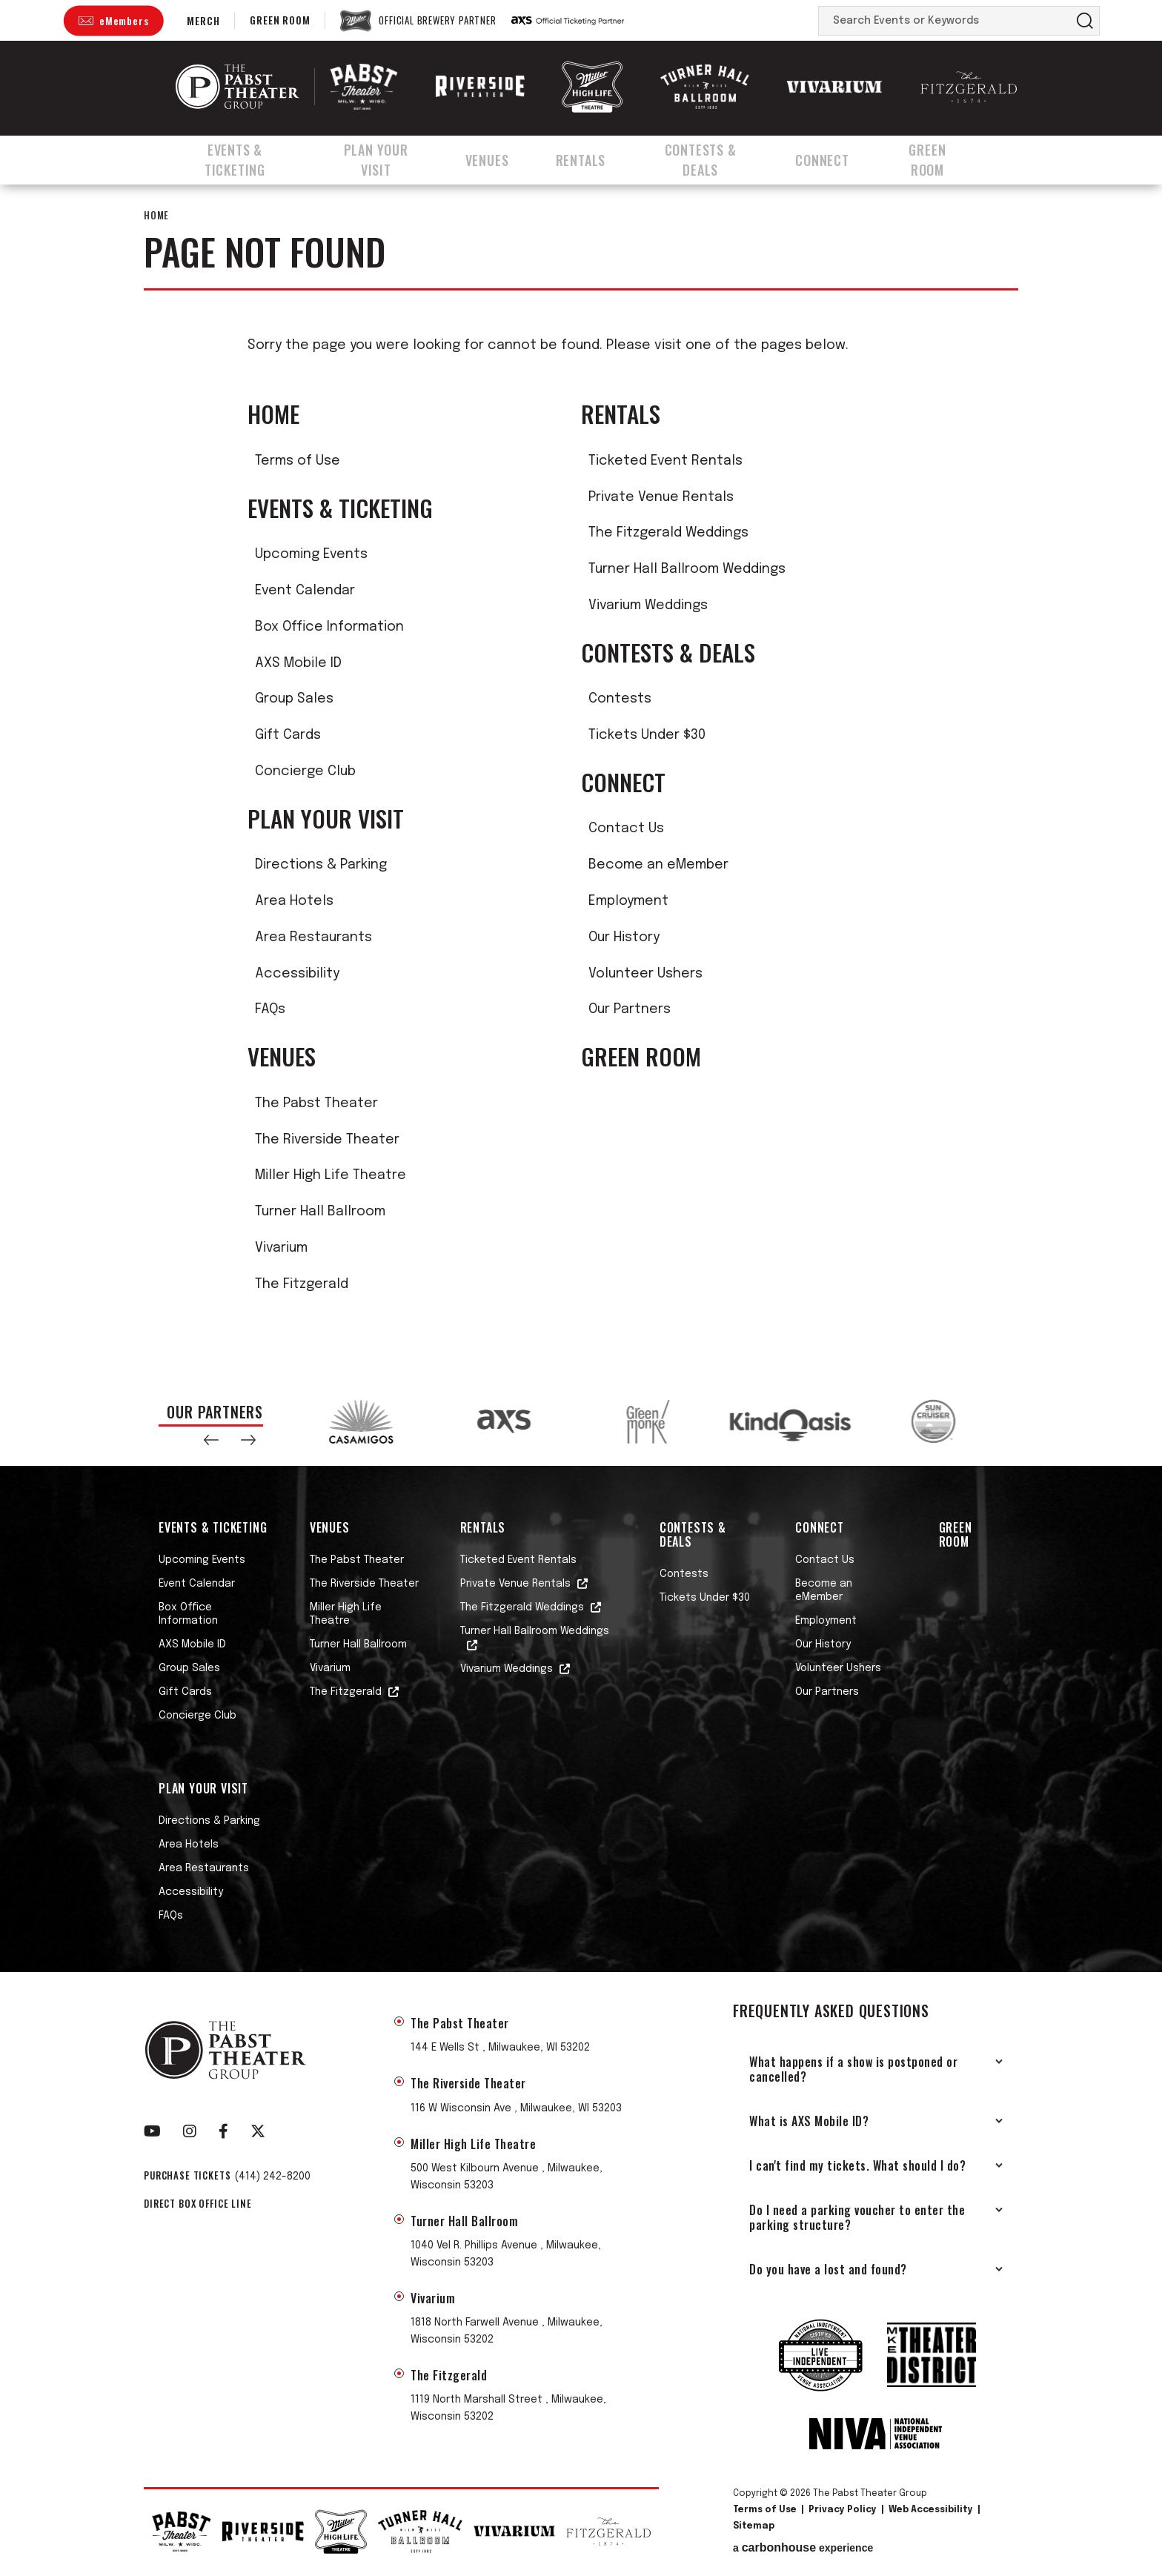 This screenshot has width=1162, height=2576. Describe the element at coordinates (503, 157) in the screenshot. I see `Venues` at that location.